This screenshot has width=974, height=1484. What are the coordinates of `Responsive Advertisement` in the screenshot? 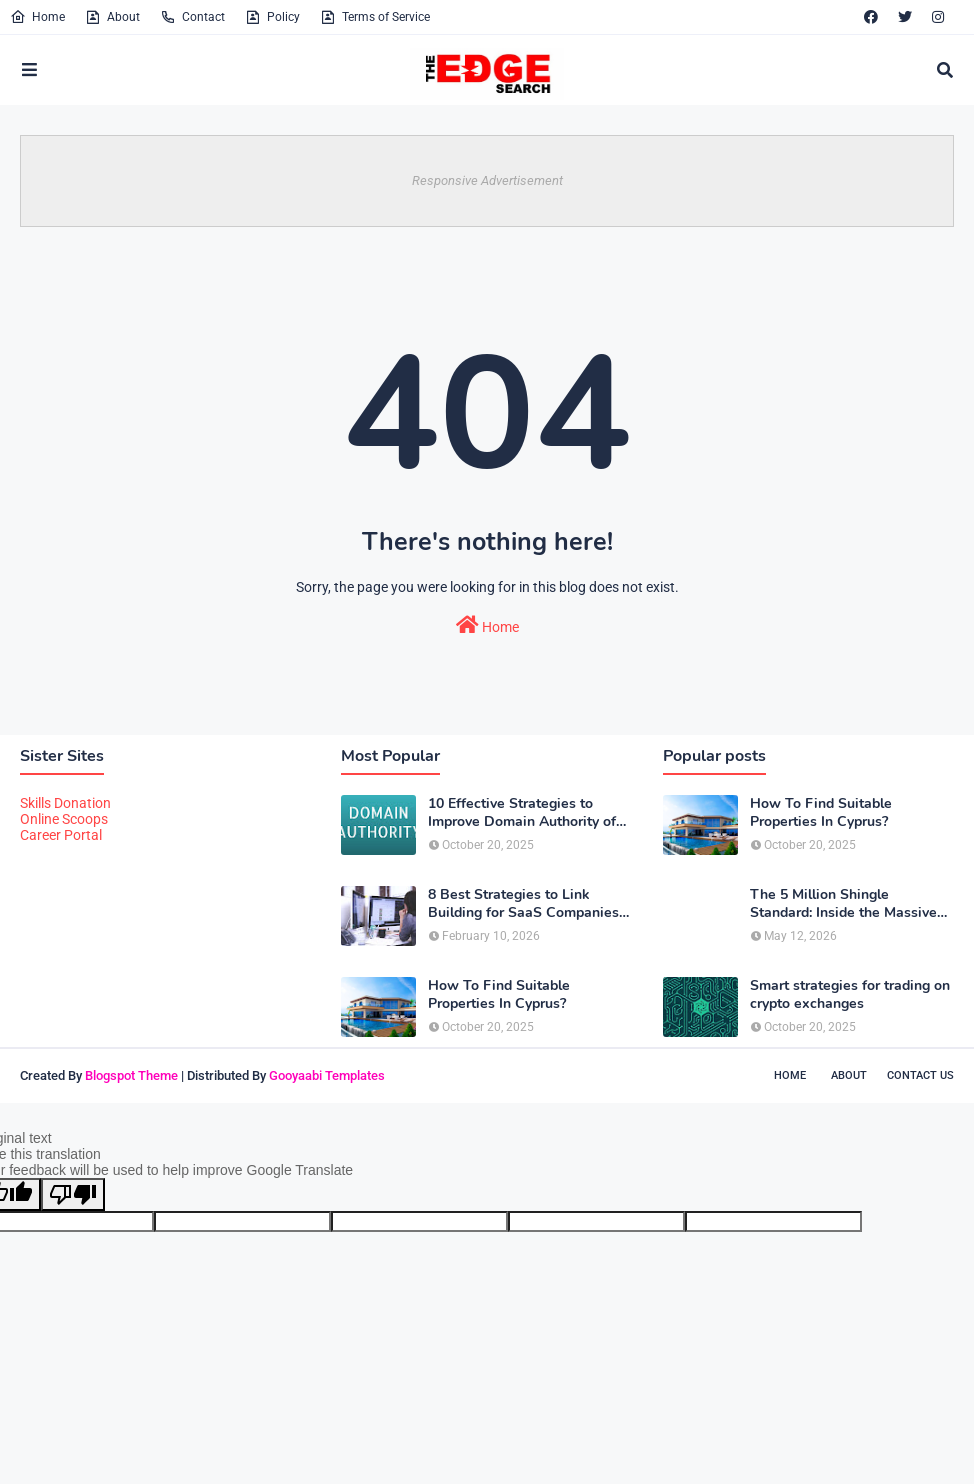 It's located at (487, 180).